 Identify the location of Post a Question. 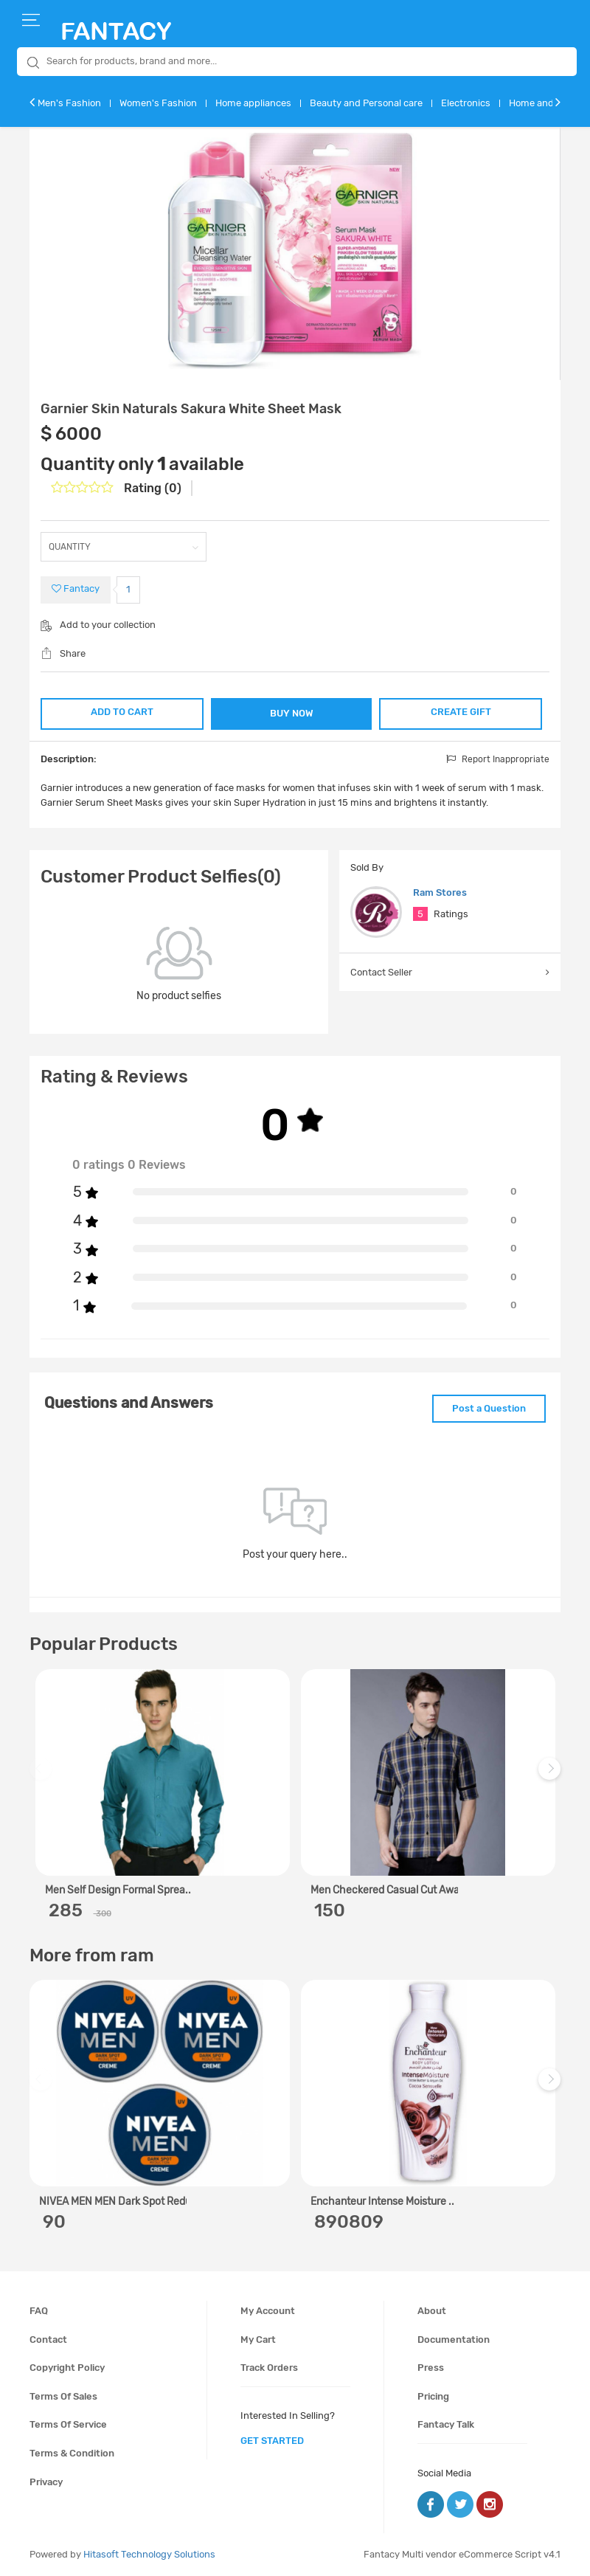
(489, 1408).